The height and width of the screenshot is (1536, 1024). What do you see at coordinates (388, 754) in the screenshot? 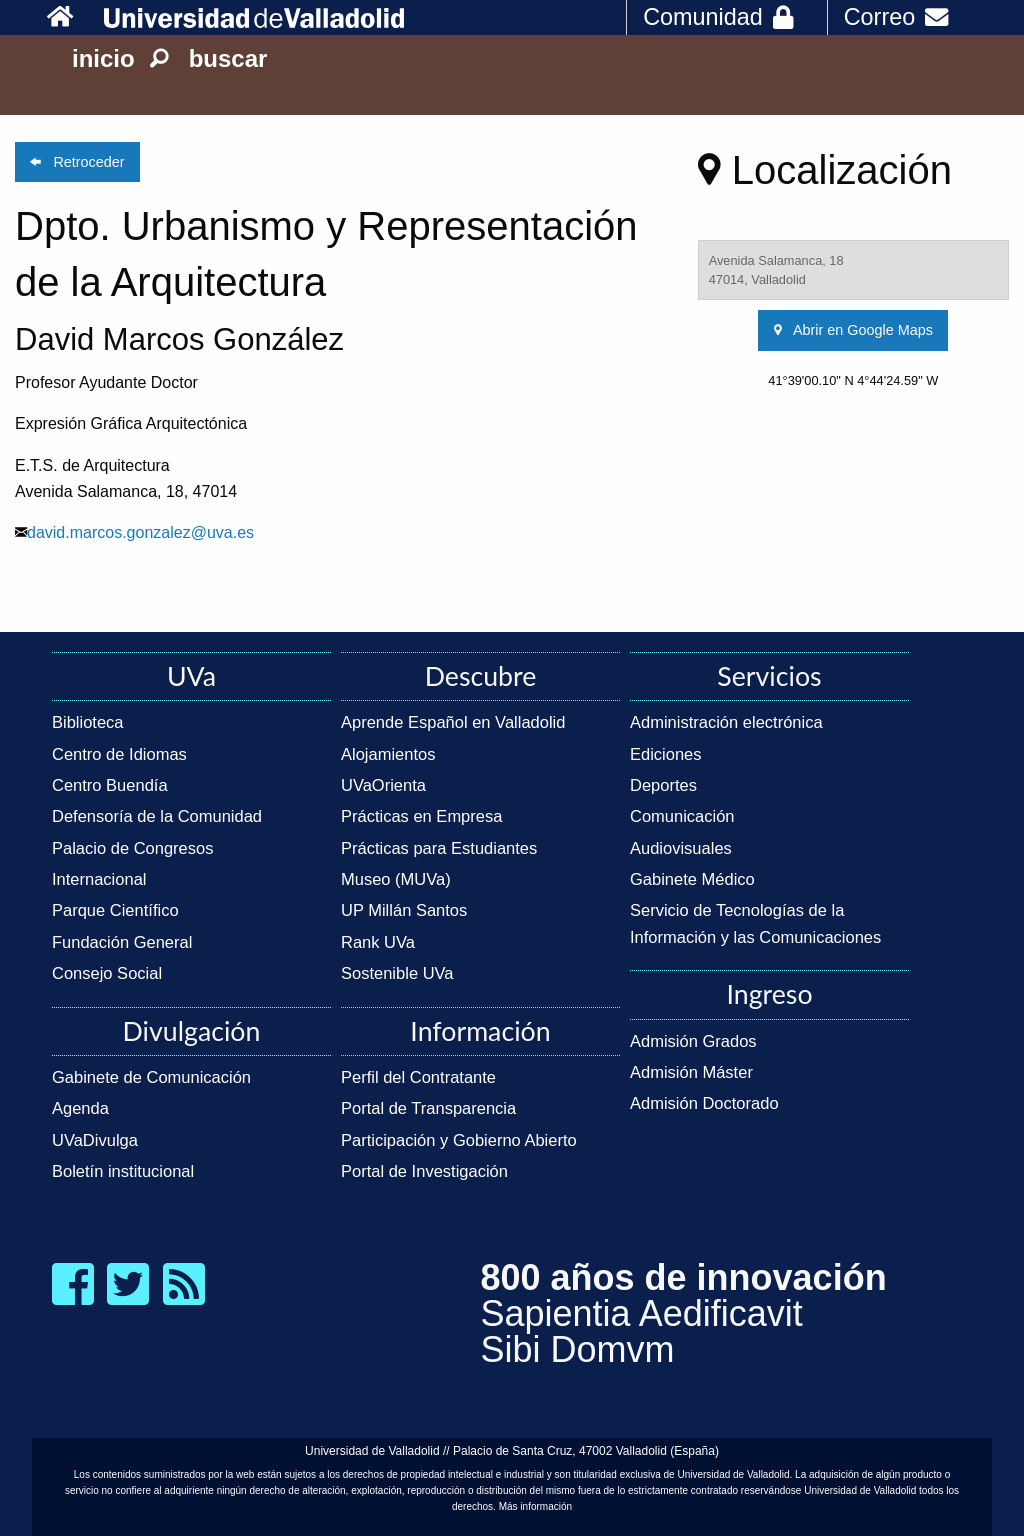
I see `Alojamientos [link]` at bounding box center [388, 754].